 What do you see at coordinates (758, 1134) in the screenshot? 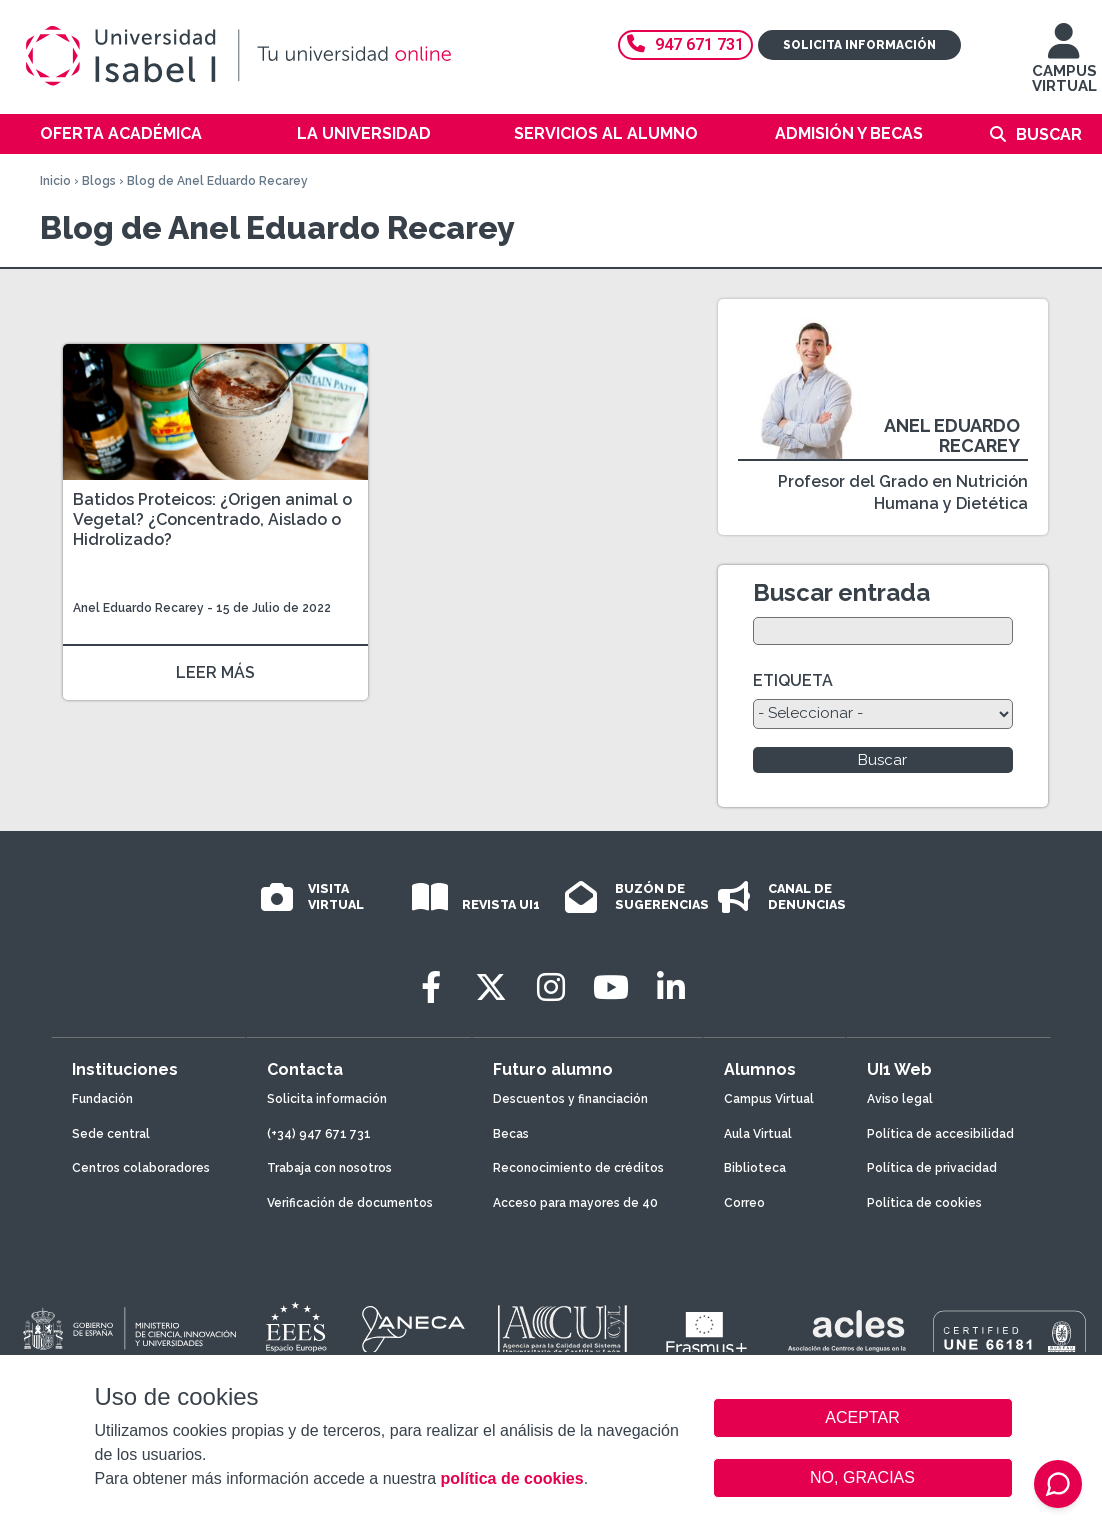
I see `Aula Virtual` at bounding box center [758, 1134].